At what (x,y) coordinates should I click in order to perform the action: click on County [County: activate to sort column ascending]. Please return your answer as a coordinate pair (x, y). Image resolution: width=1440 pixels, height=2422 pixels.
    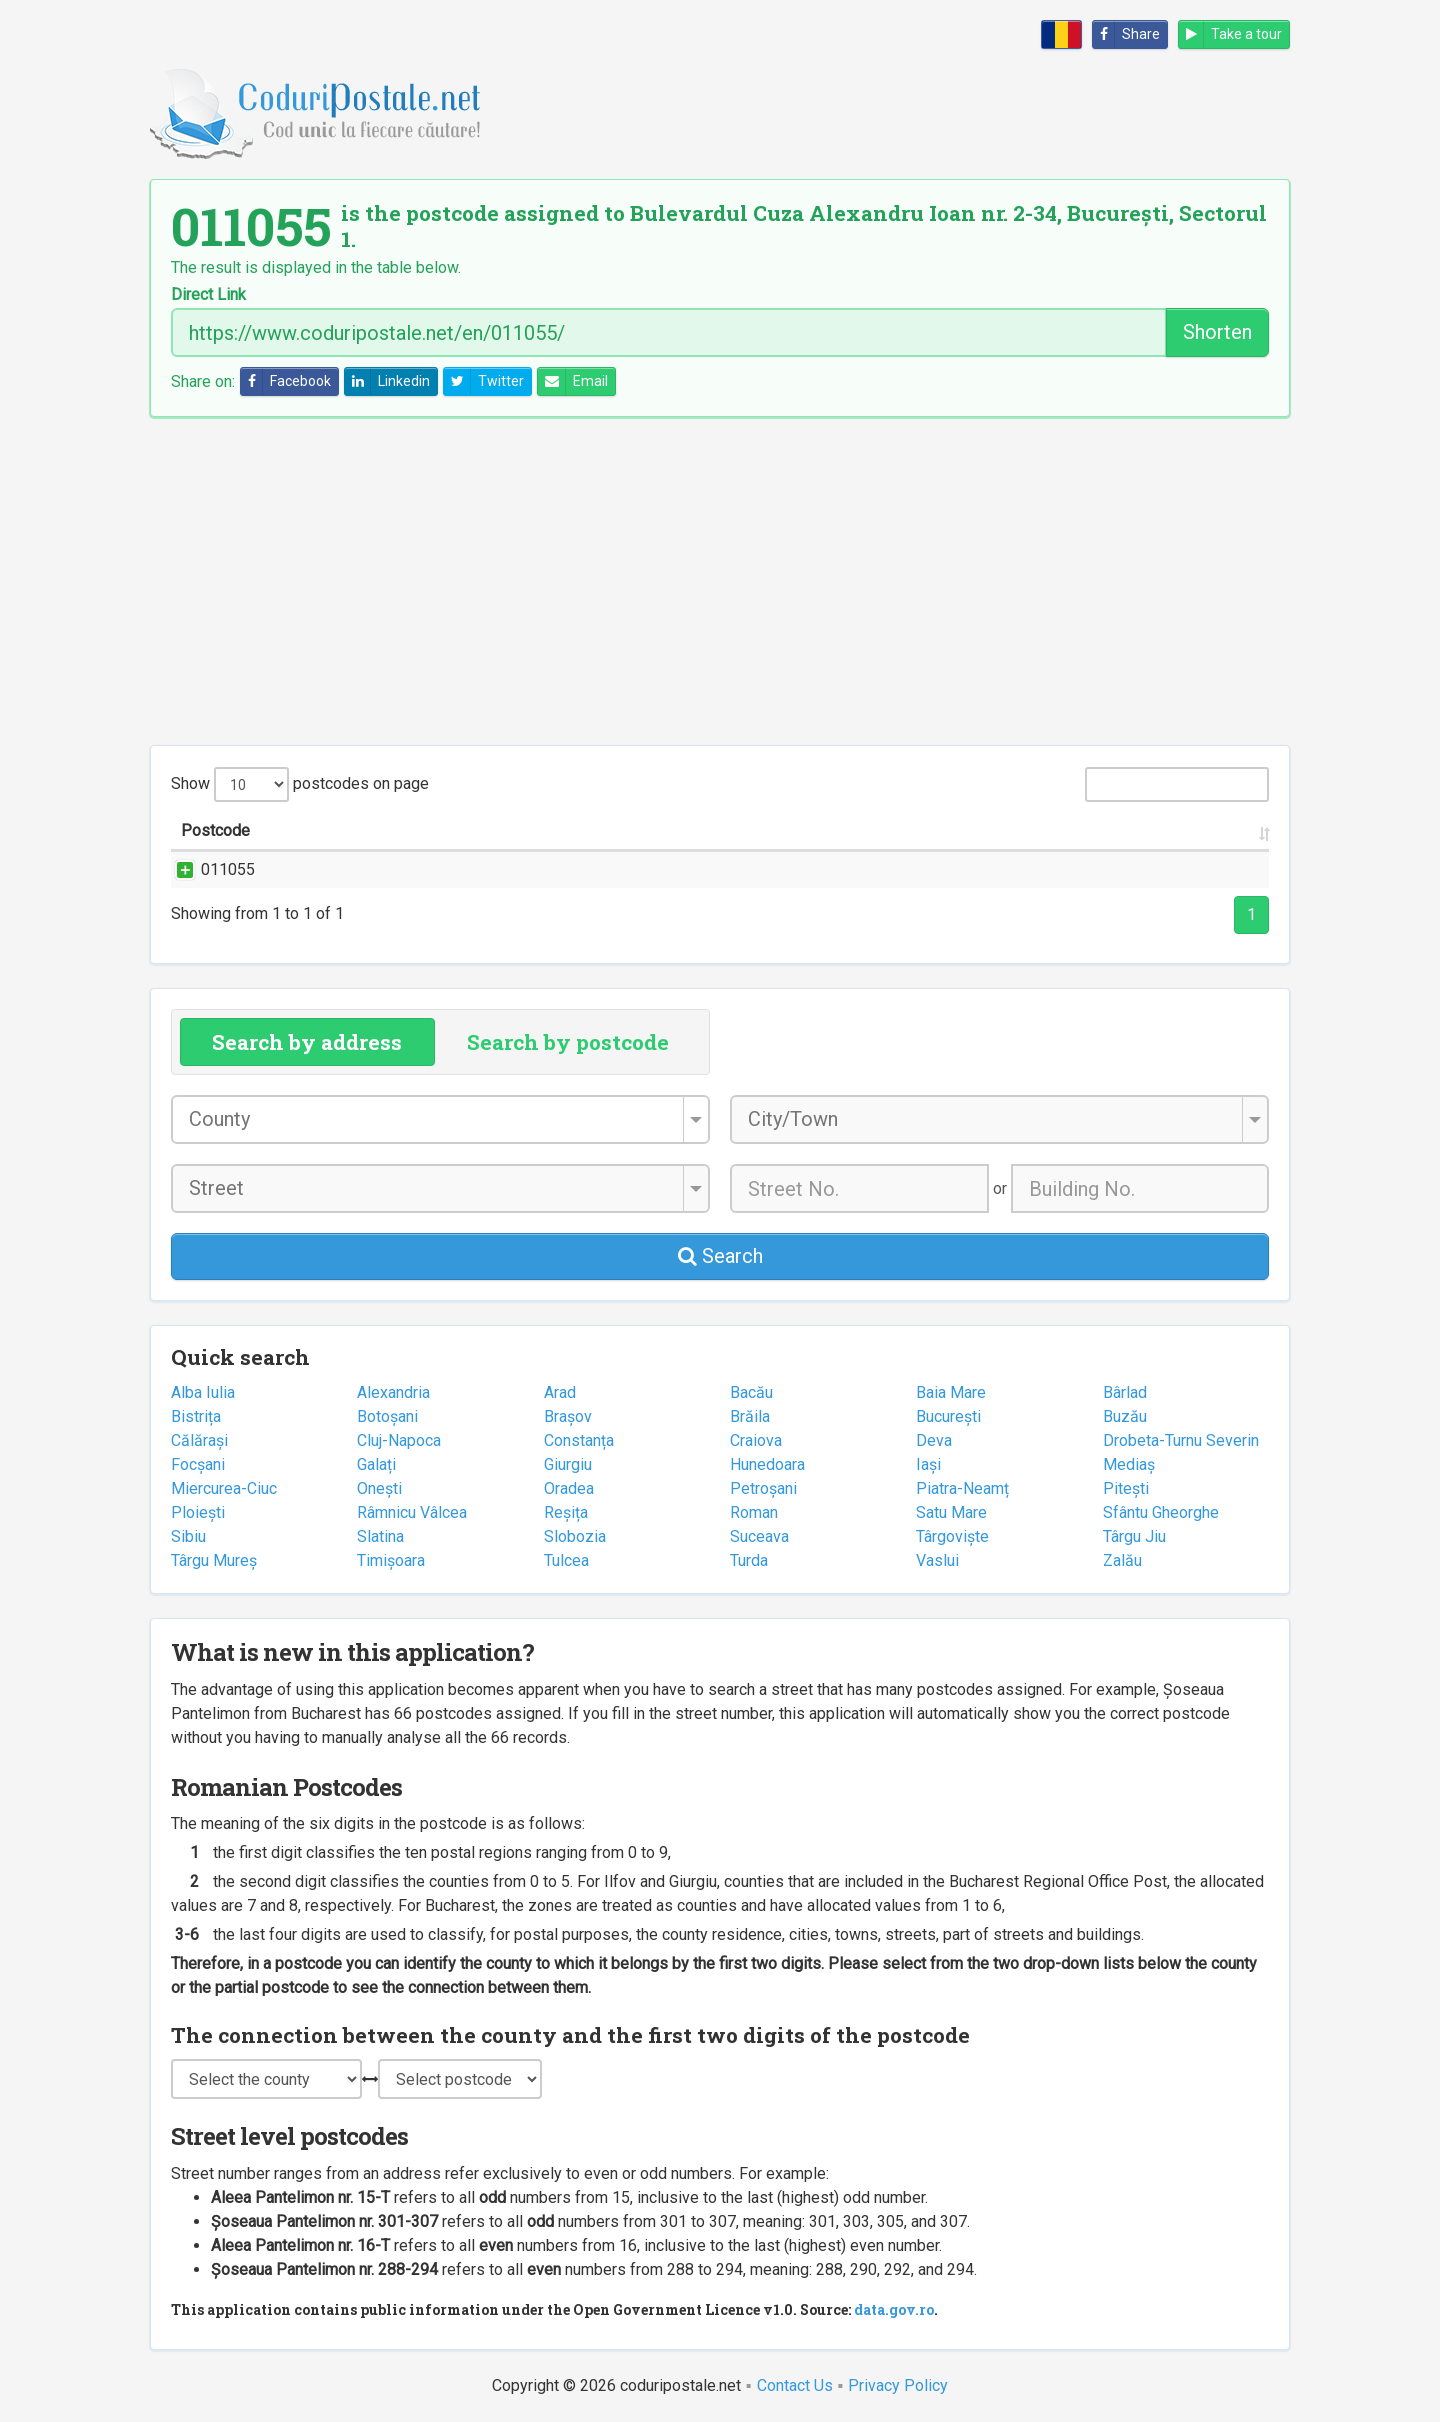
    Looking at the image, I should click on (976, 830).